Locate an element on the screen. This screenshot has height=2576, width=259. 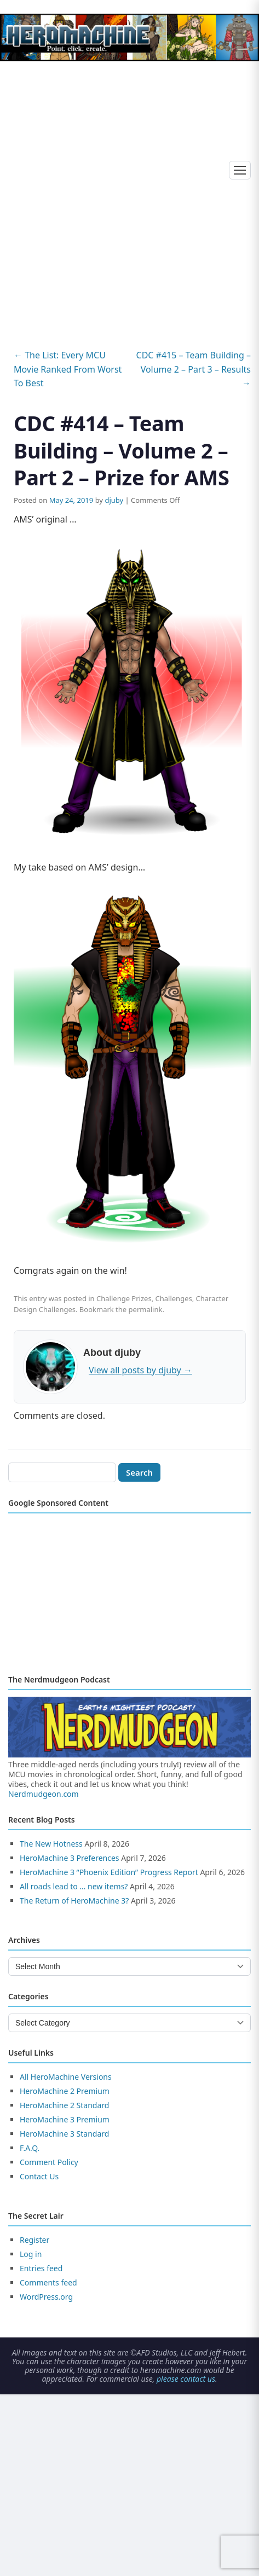
HeroMachine 3 “Phoenix Edition” Progress Report is located at coordinates (109, 1872).